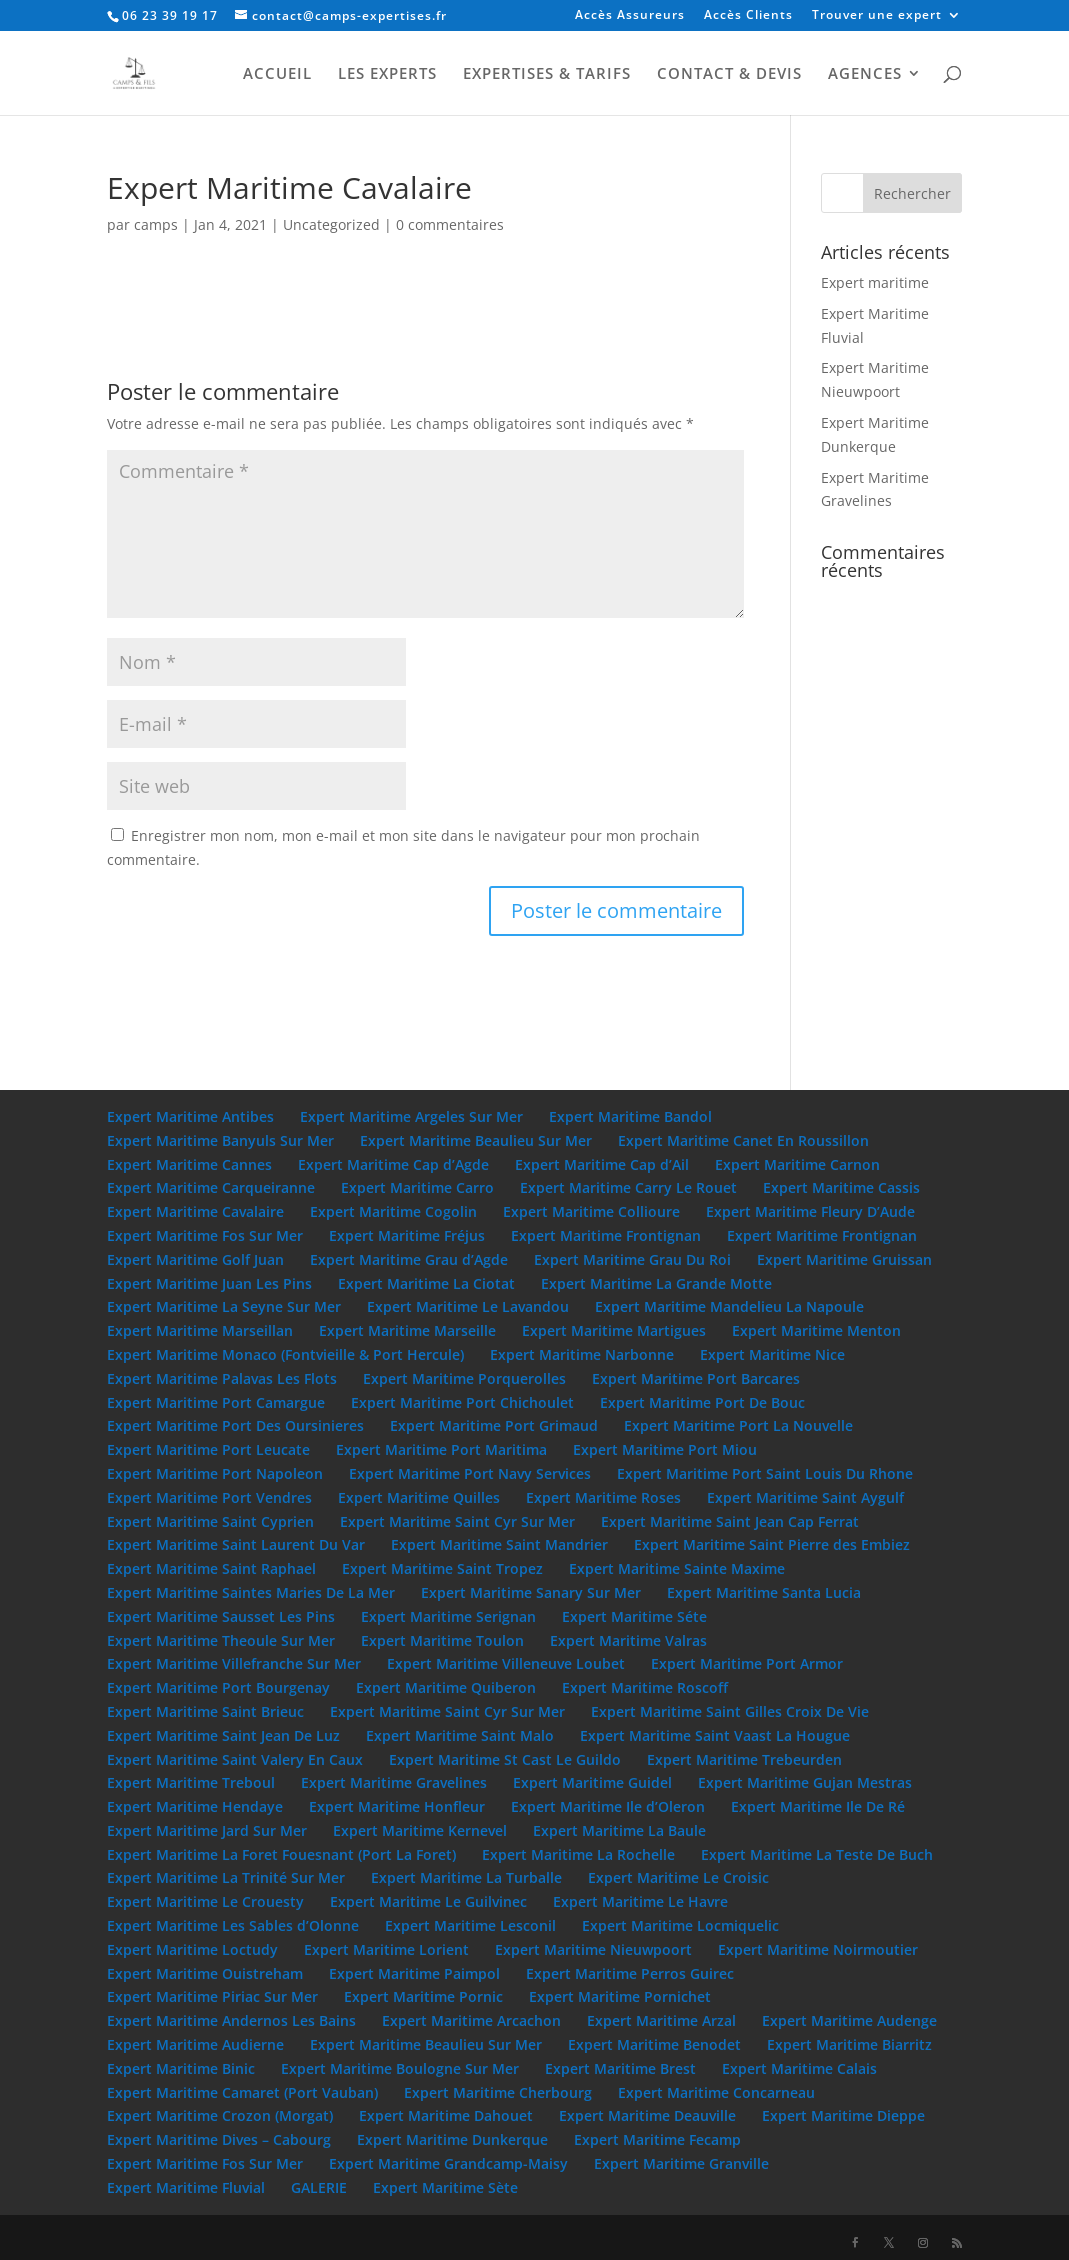  Describe the element at coordinates (476, 1140) in the screenshot. I see `Expert Maritime Beaulieu Sur Mer` at that location.